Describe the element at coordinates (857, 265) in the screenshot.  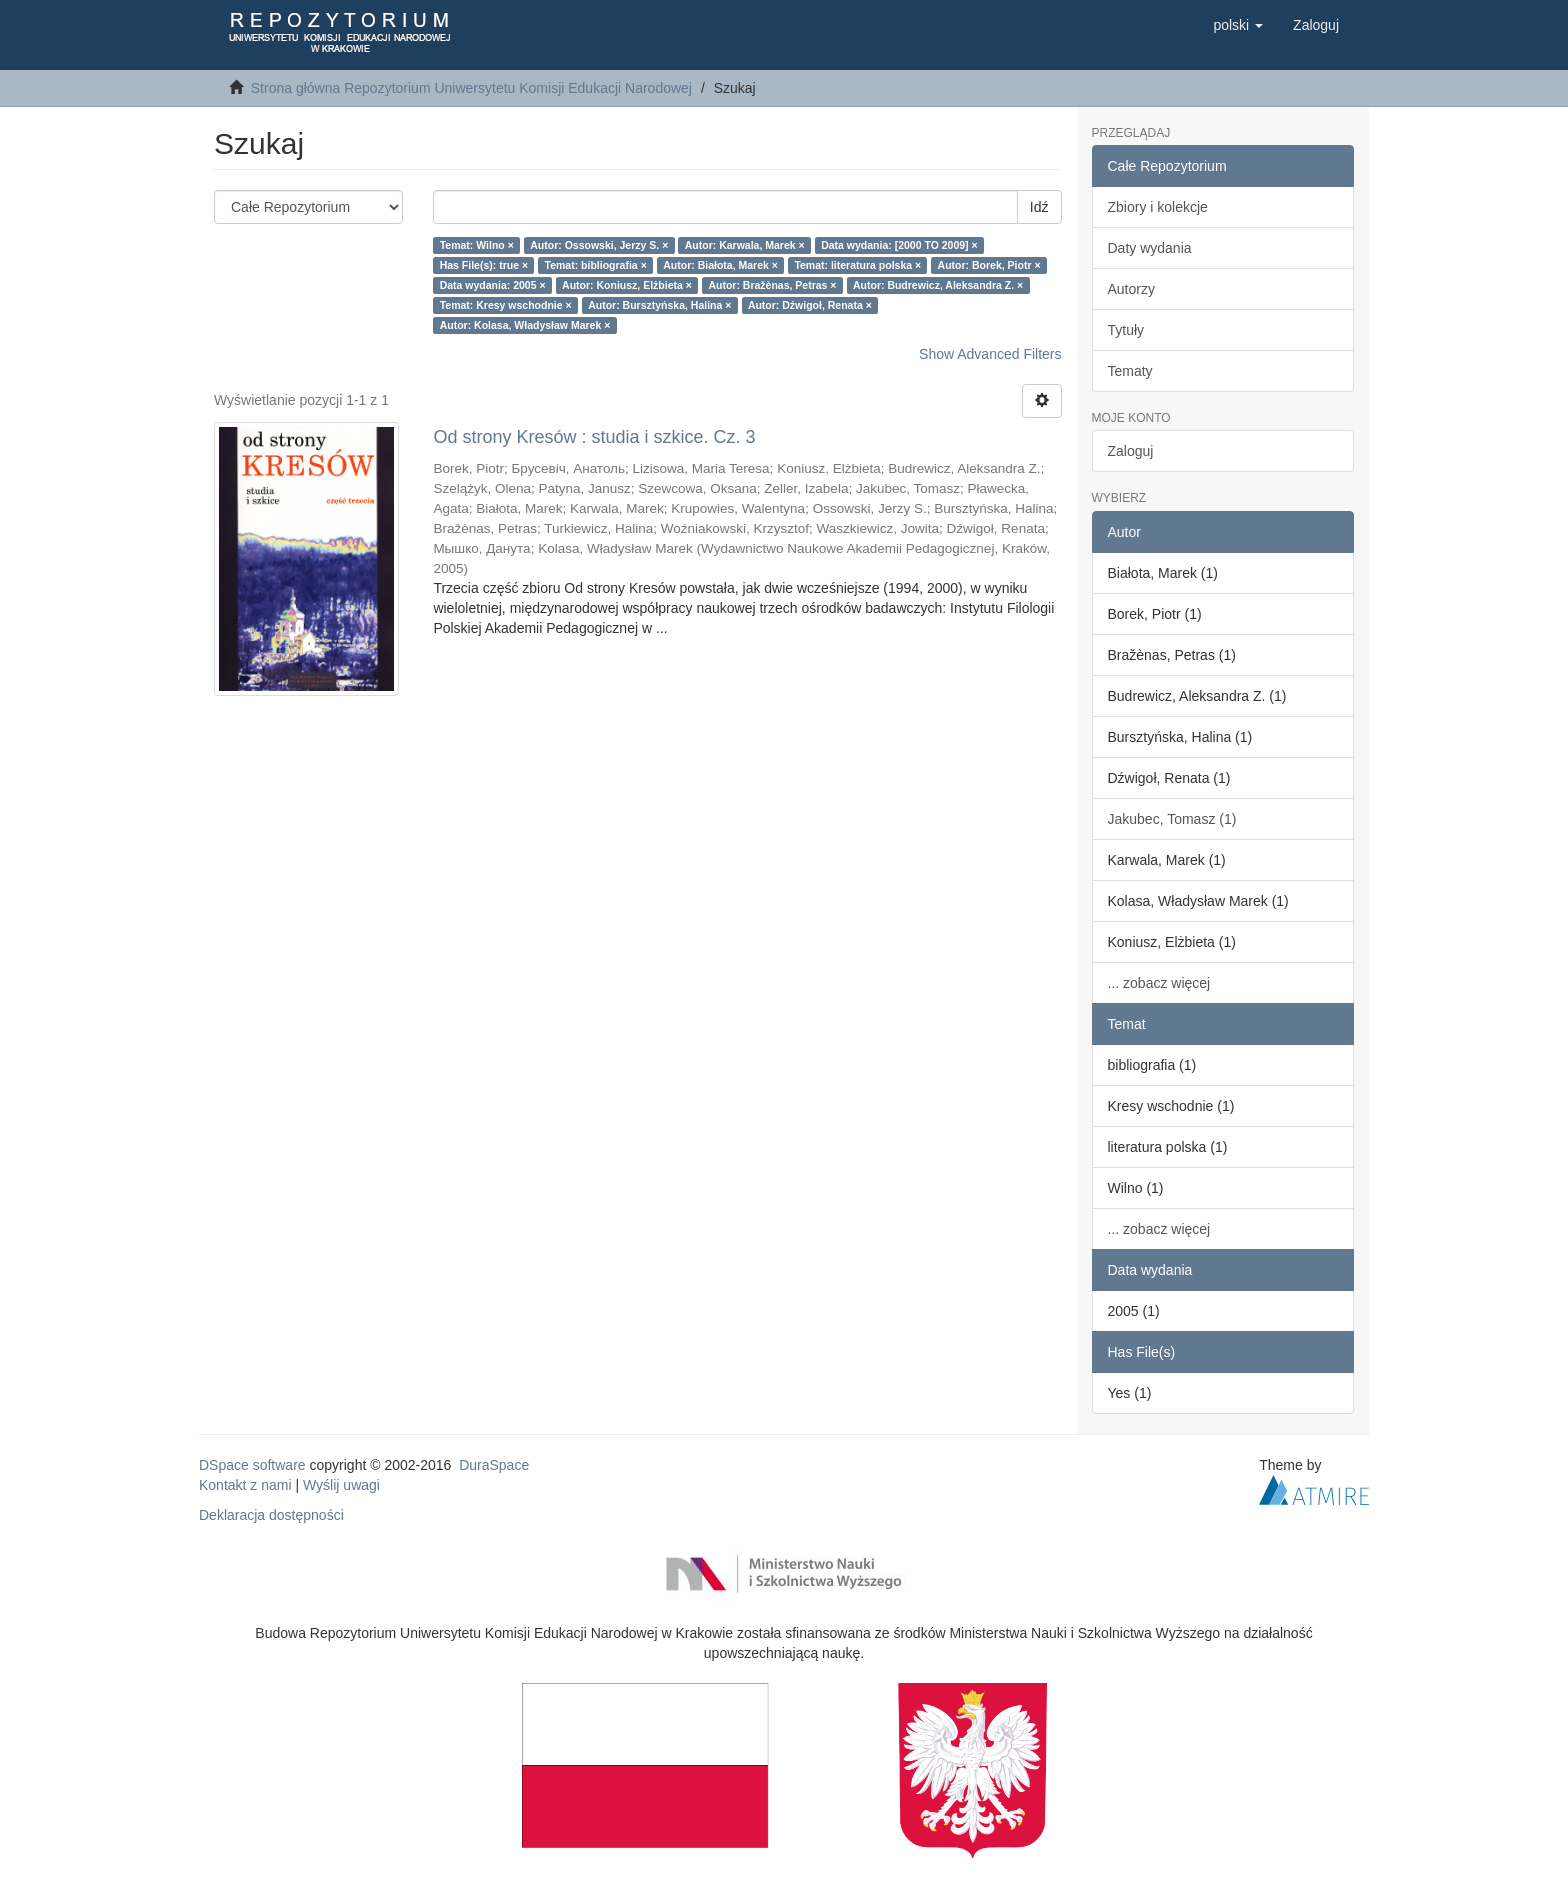
I see `Temat: literatura polska ×` at that location.